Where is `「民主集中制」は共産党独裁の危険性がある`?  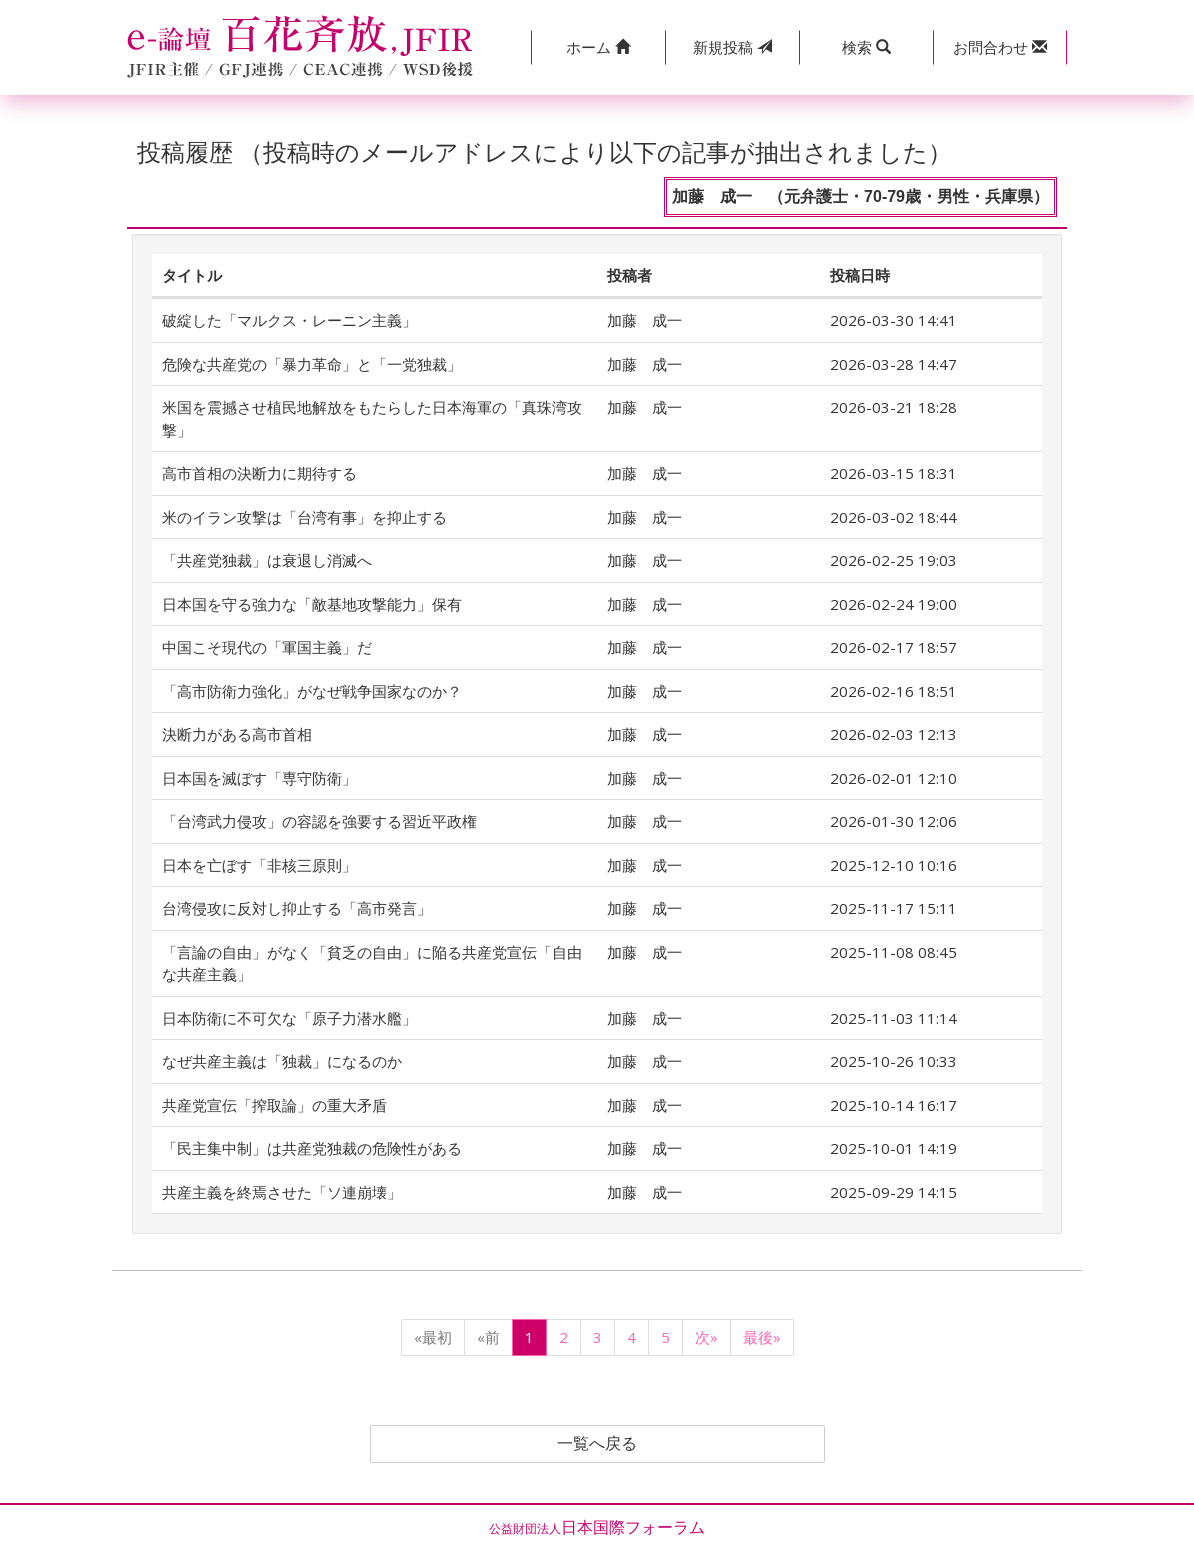
「民主集中制」は共産党独裁の危険性がある is located at coordinates (312, 1148).